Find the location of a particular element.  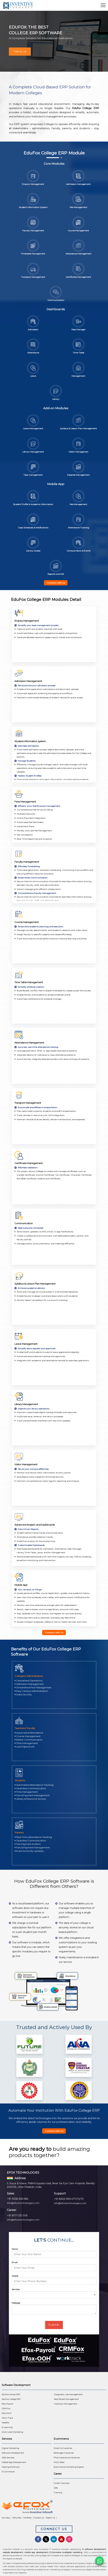

Real Estate Management is located at coordinates (66, 2399).